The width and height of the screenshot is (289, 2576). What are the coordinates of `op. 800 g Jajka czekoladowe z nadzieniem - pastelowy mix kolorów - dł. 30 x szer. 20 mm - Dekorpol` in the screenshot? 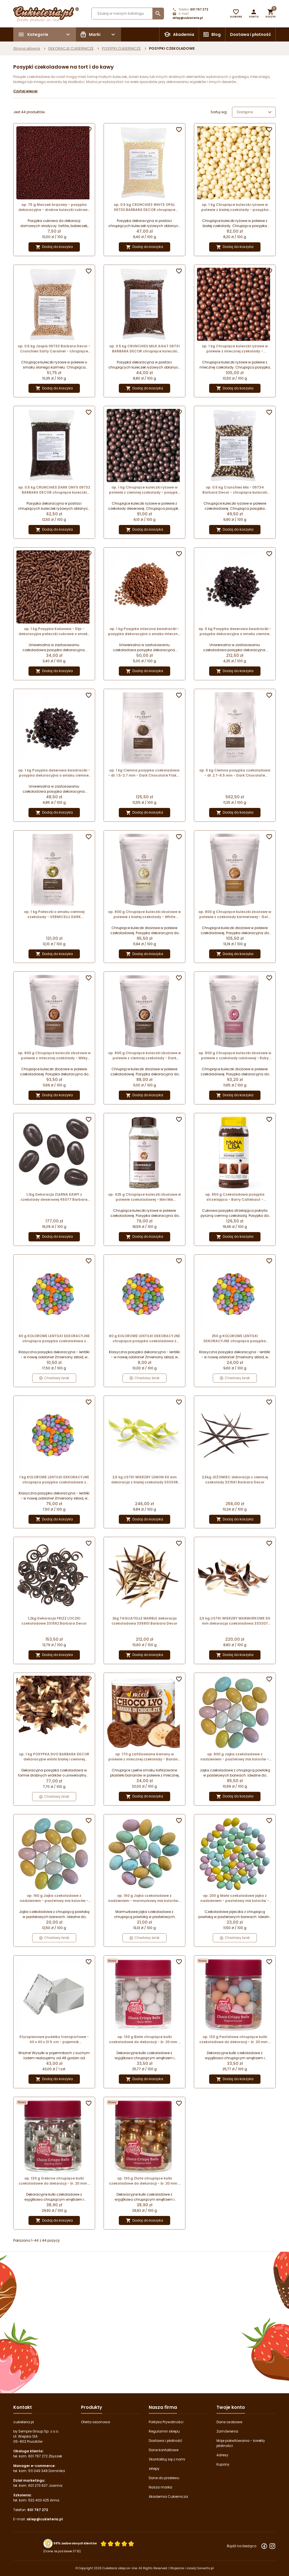 It's located at (234, 1757).